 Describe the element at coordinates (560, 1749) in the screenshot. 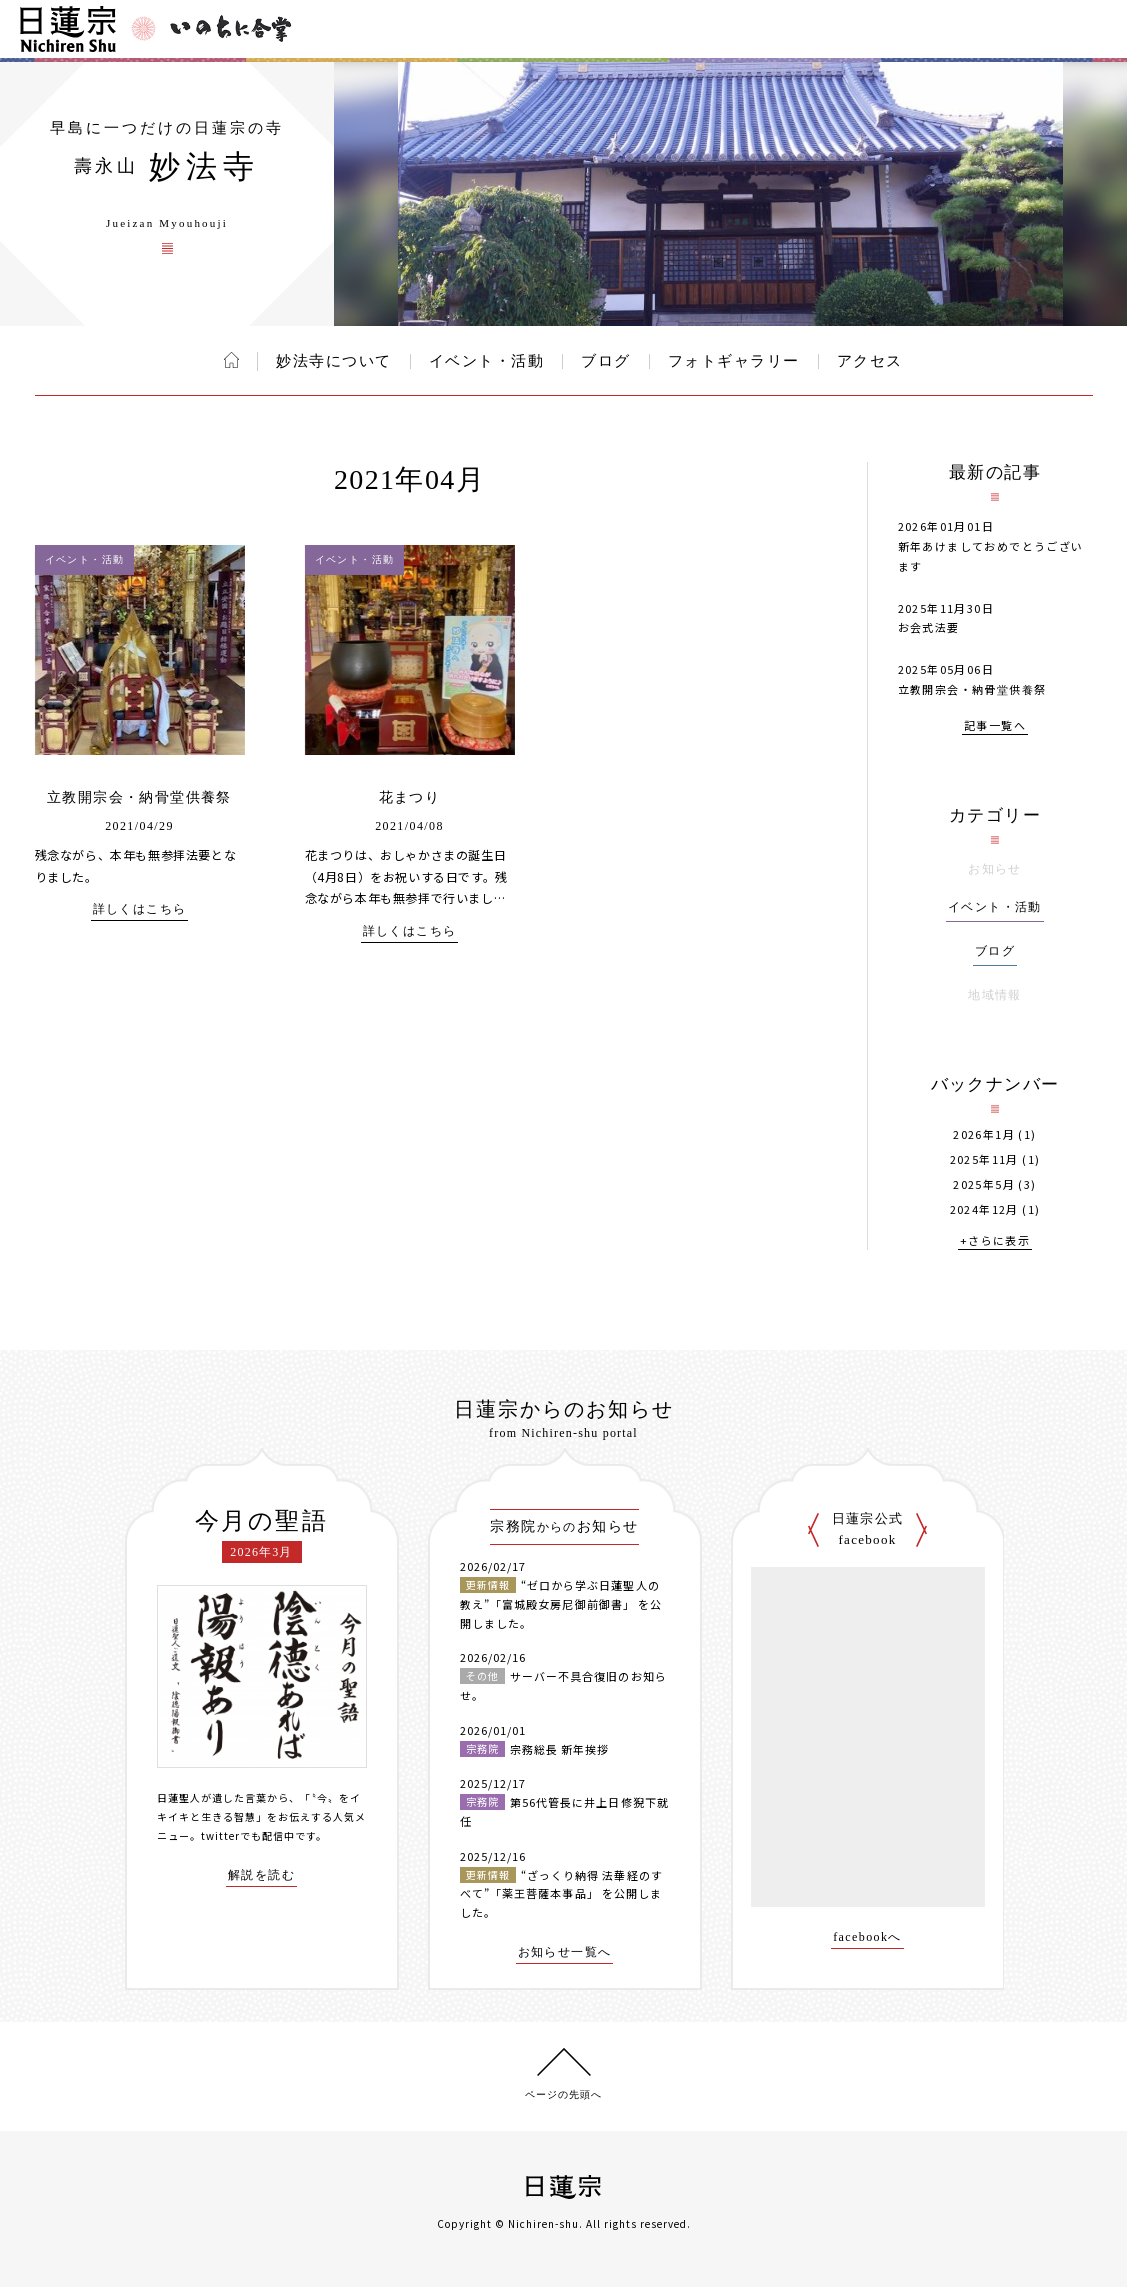

I see `宗務総長 新年挨拶` at that location.